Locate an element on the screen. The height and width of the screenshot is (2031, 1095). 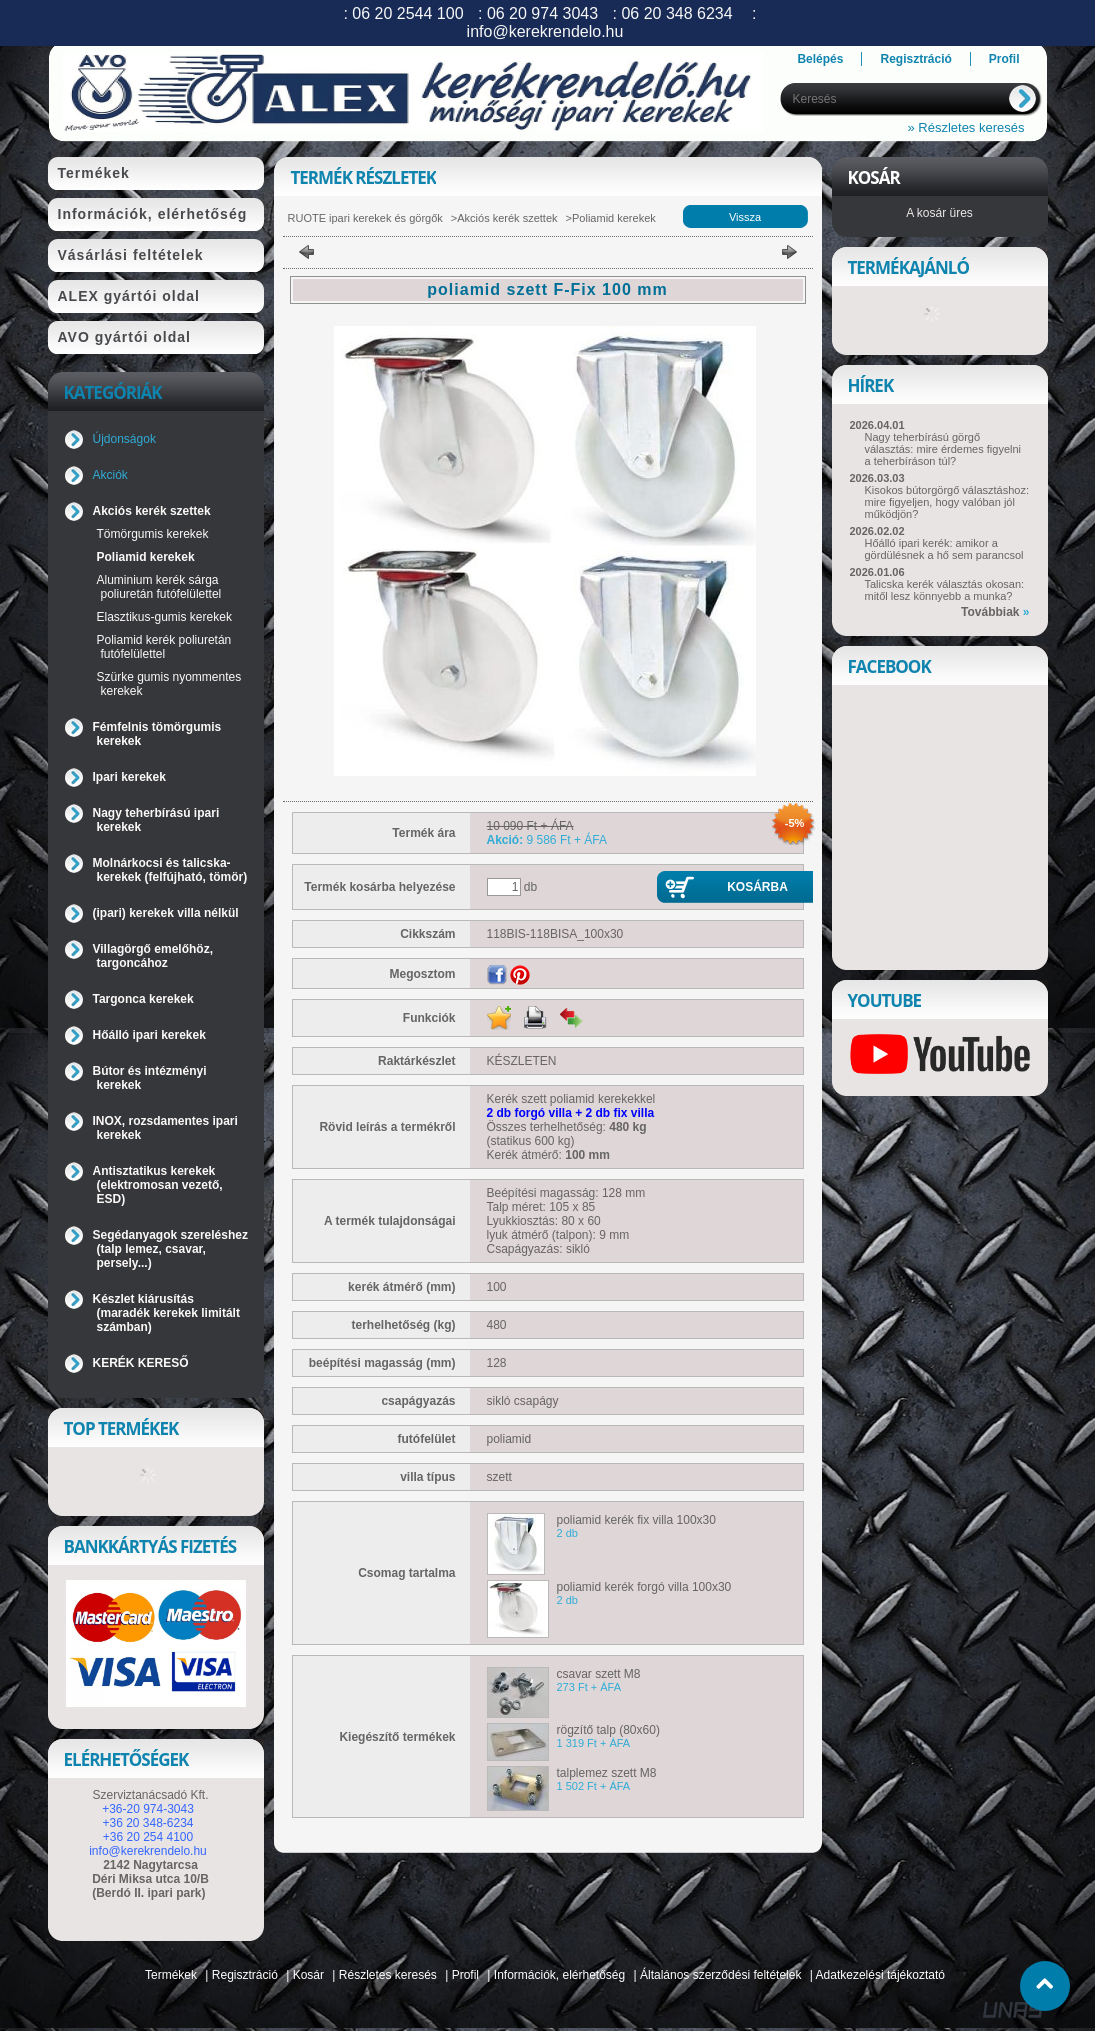
Általános szerződési feltételek is located at coordinates (720, 1975).